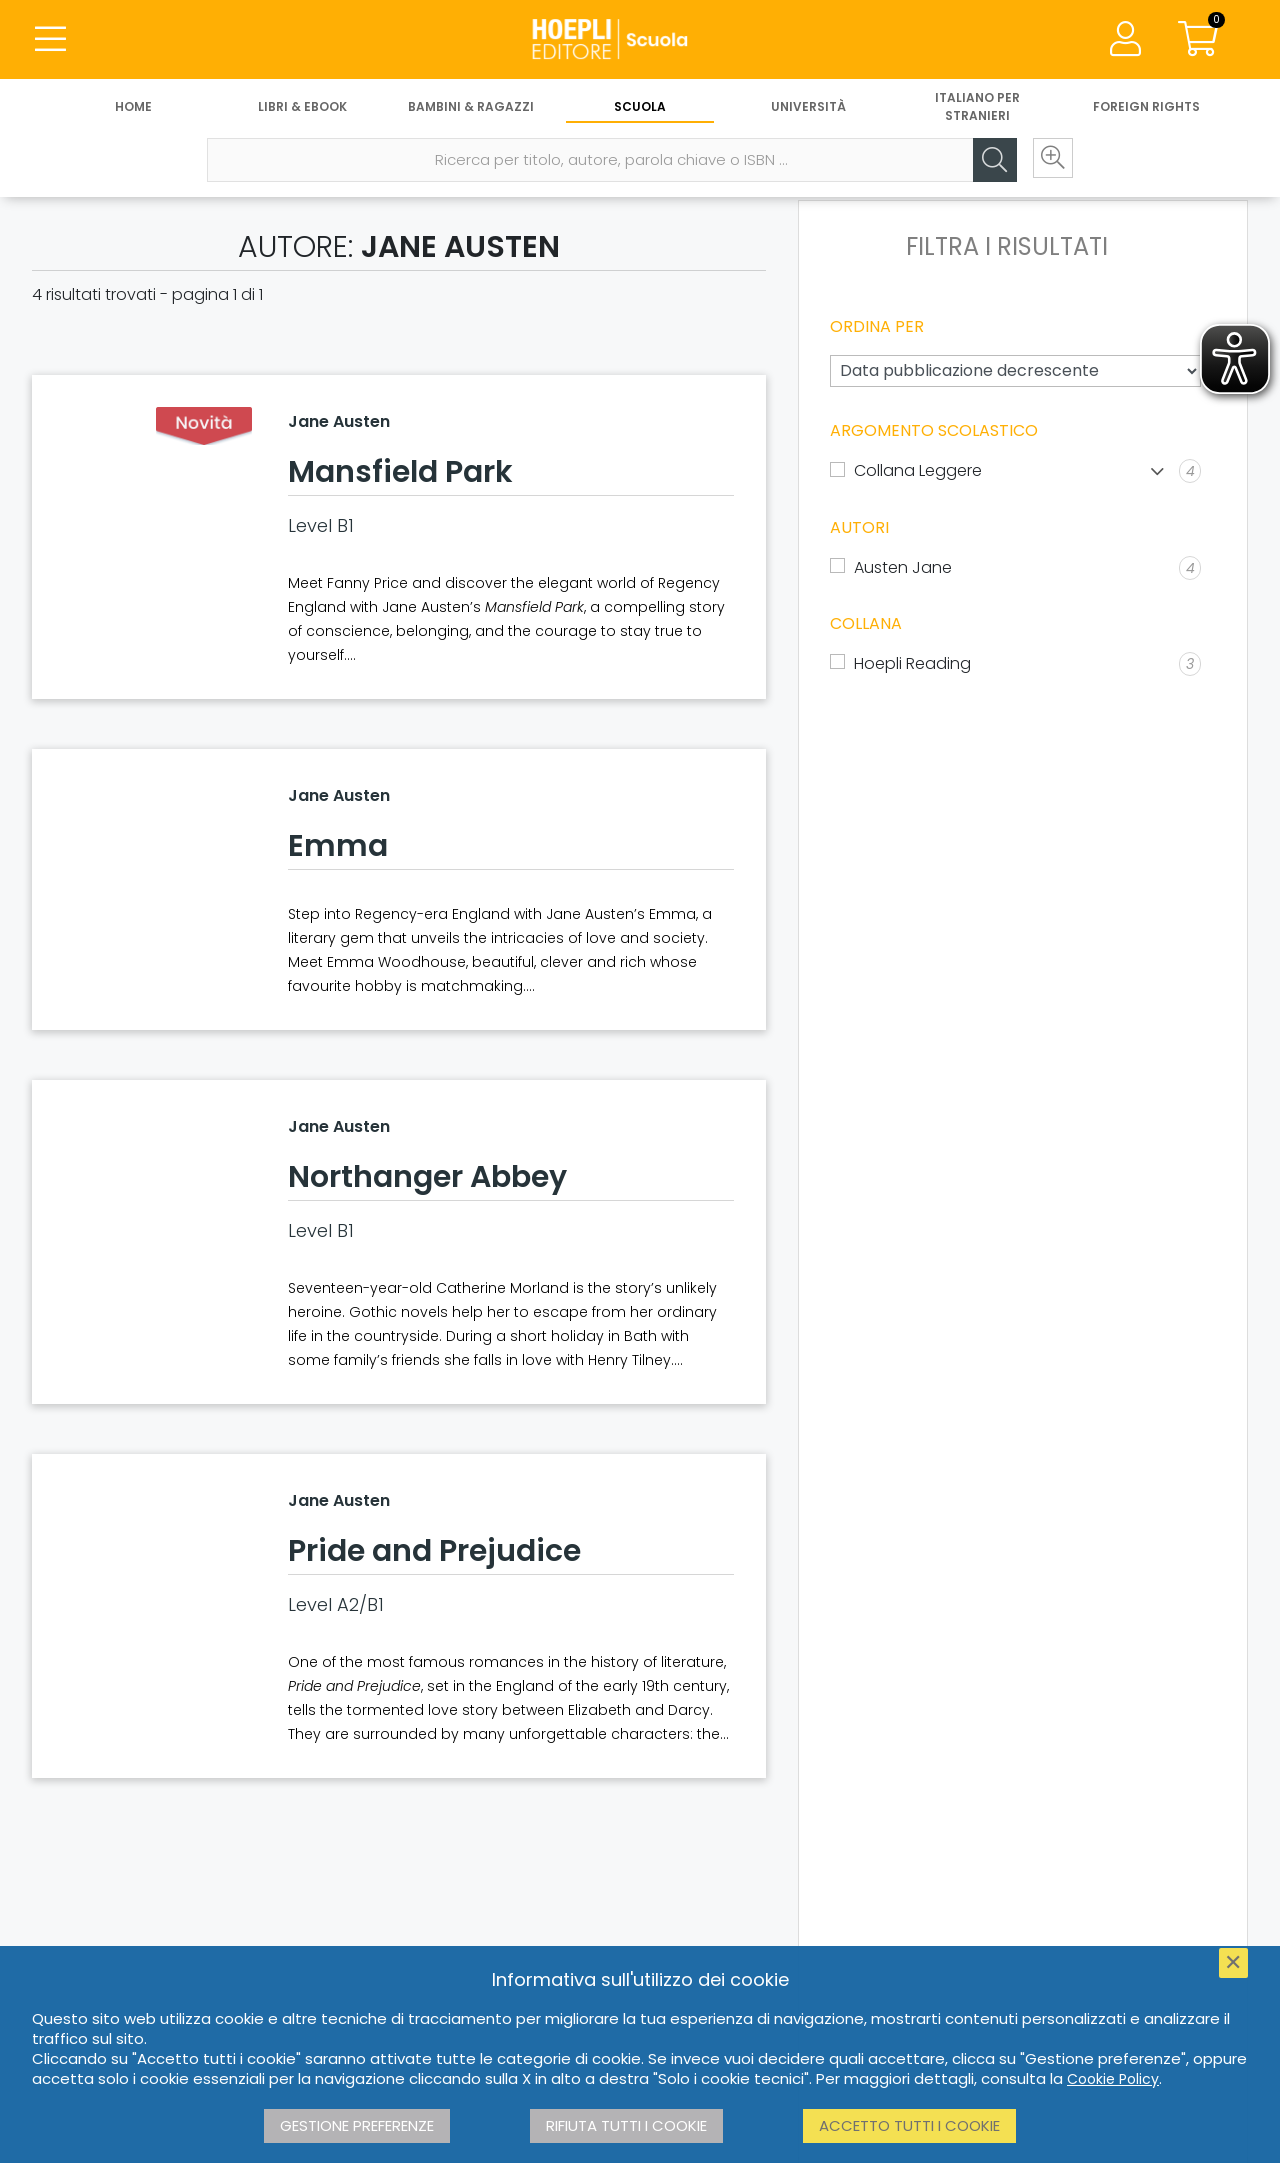  I want to click on [Mostra lista], so click(1157, 471).